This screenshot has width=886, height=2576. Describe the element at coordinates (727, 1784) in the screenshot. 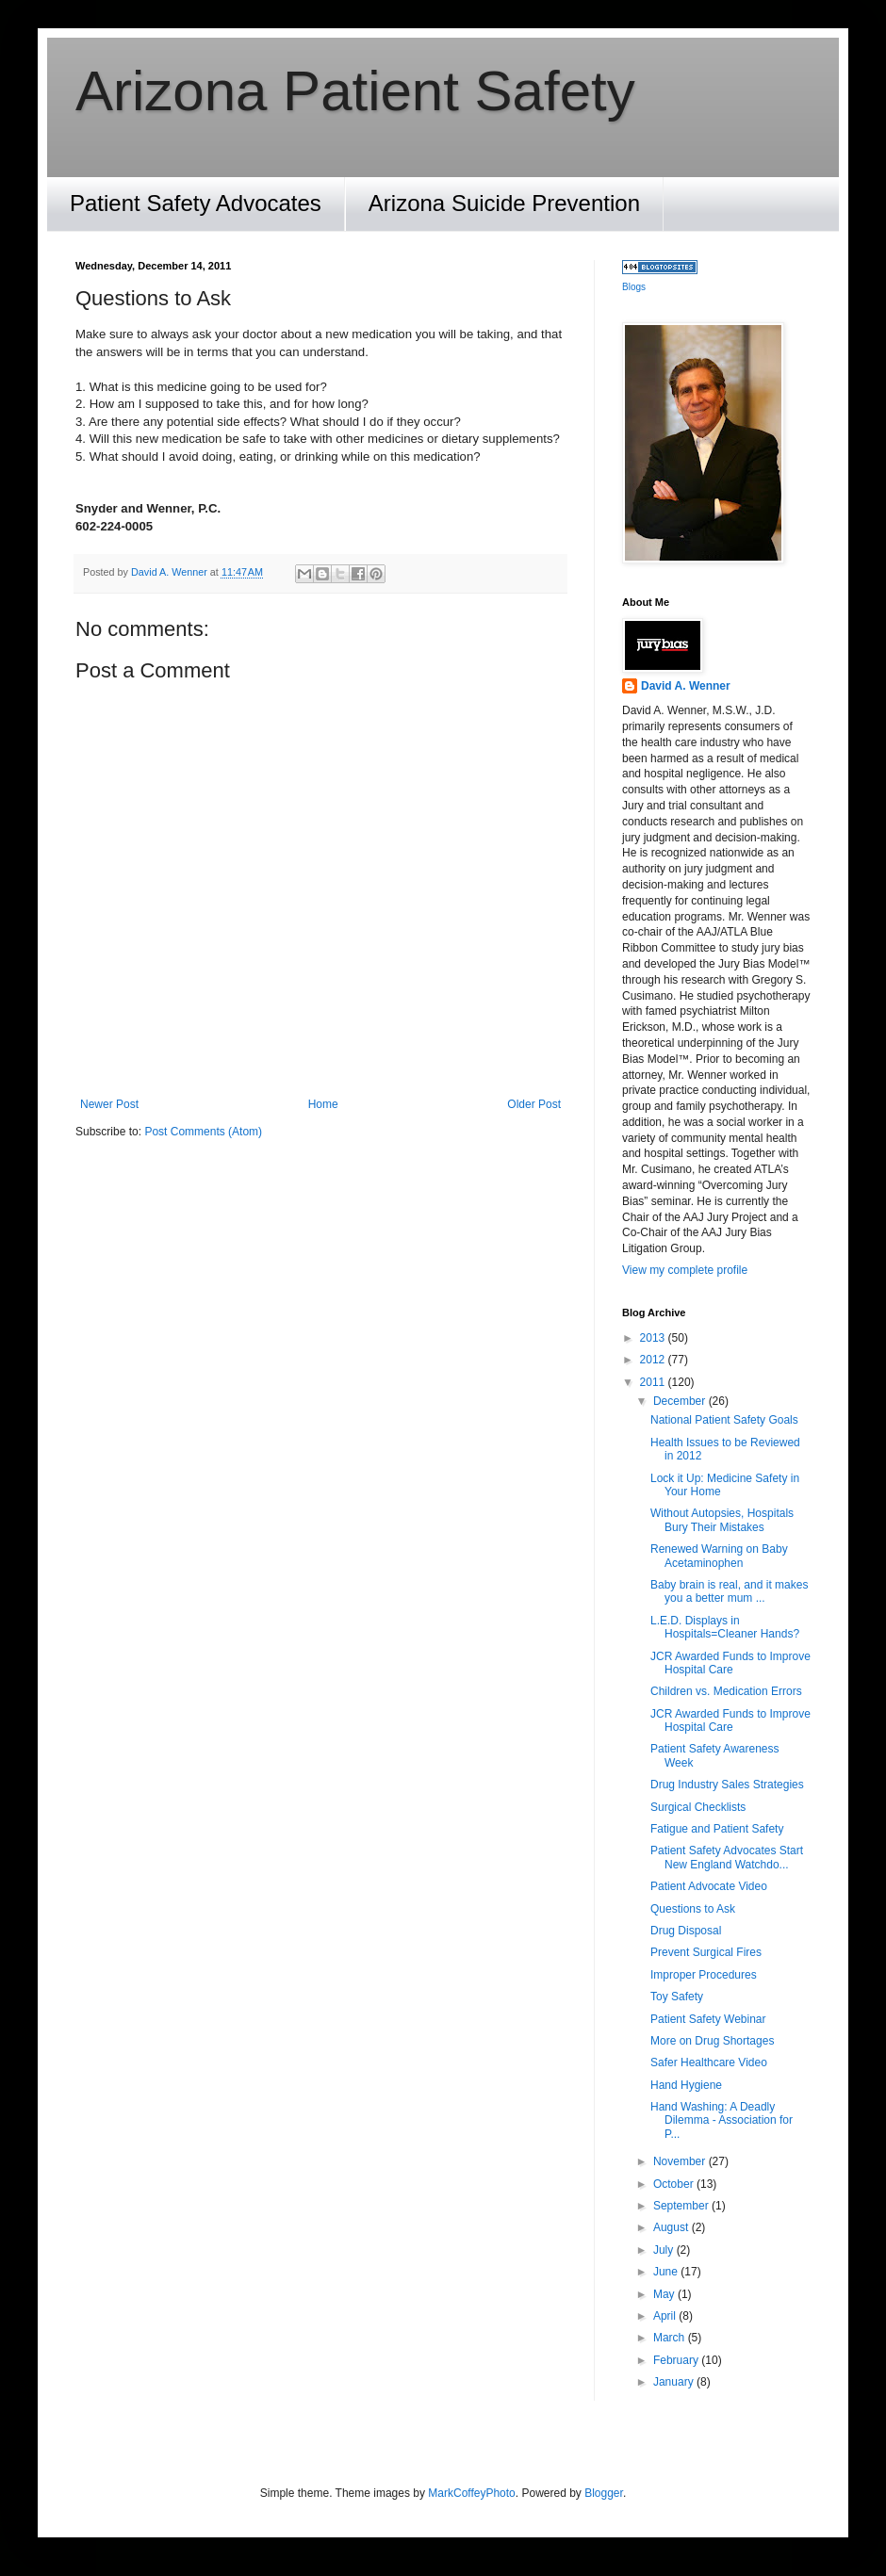

I see `Drug Industry Sales Strategies` at that location.